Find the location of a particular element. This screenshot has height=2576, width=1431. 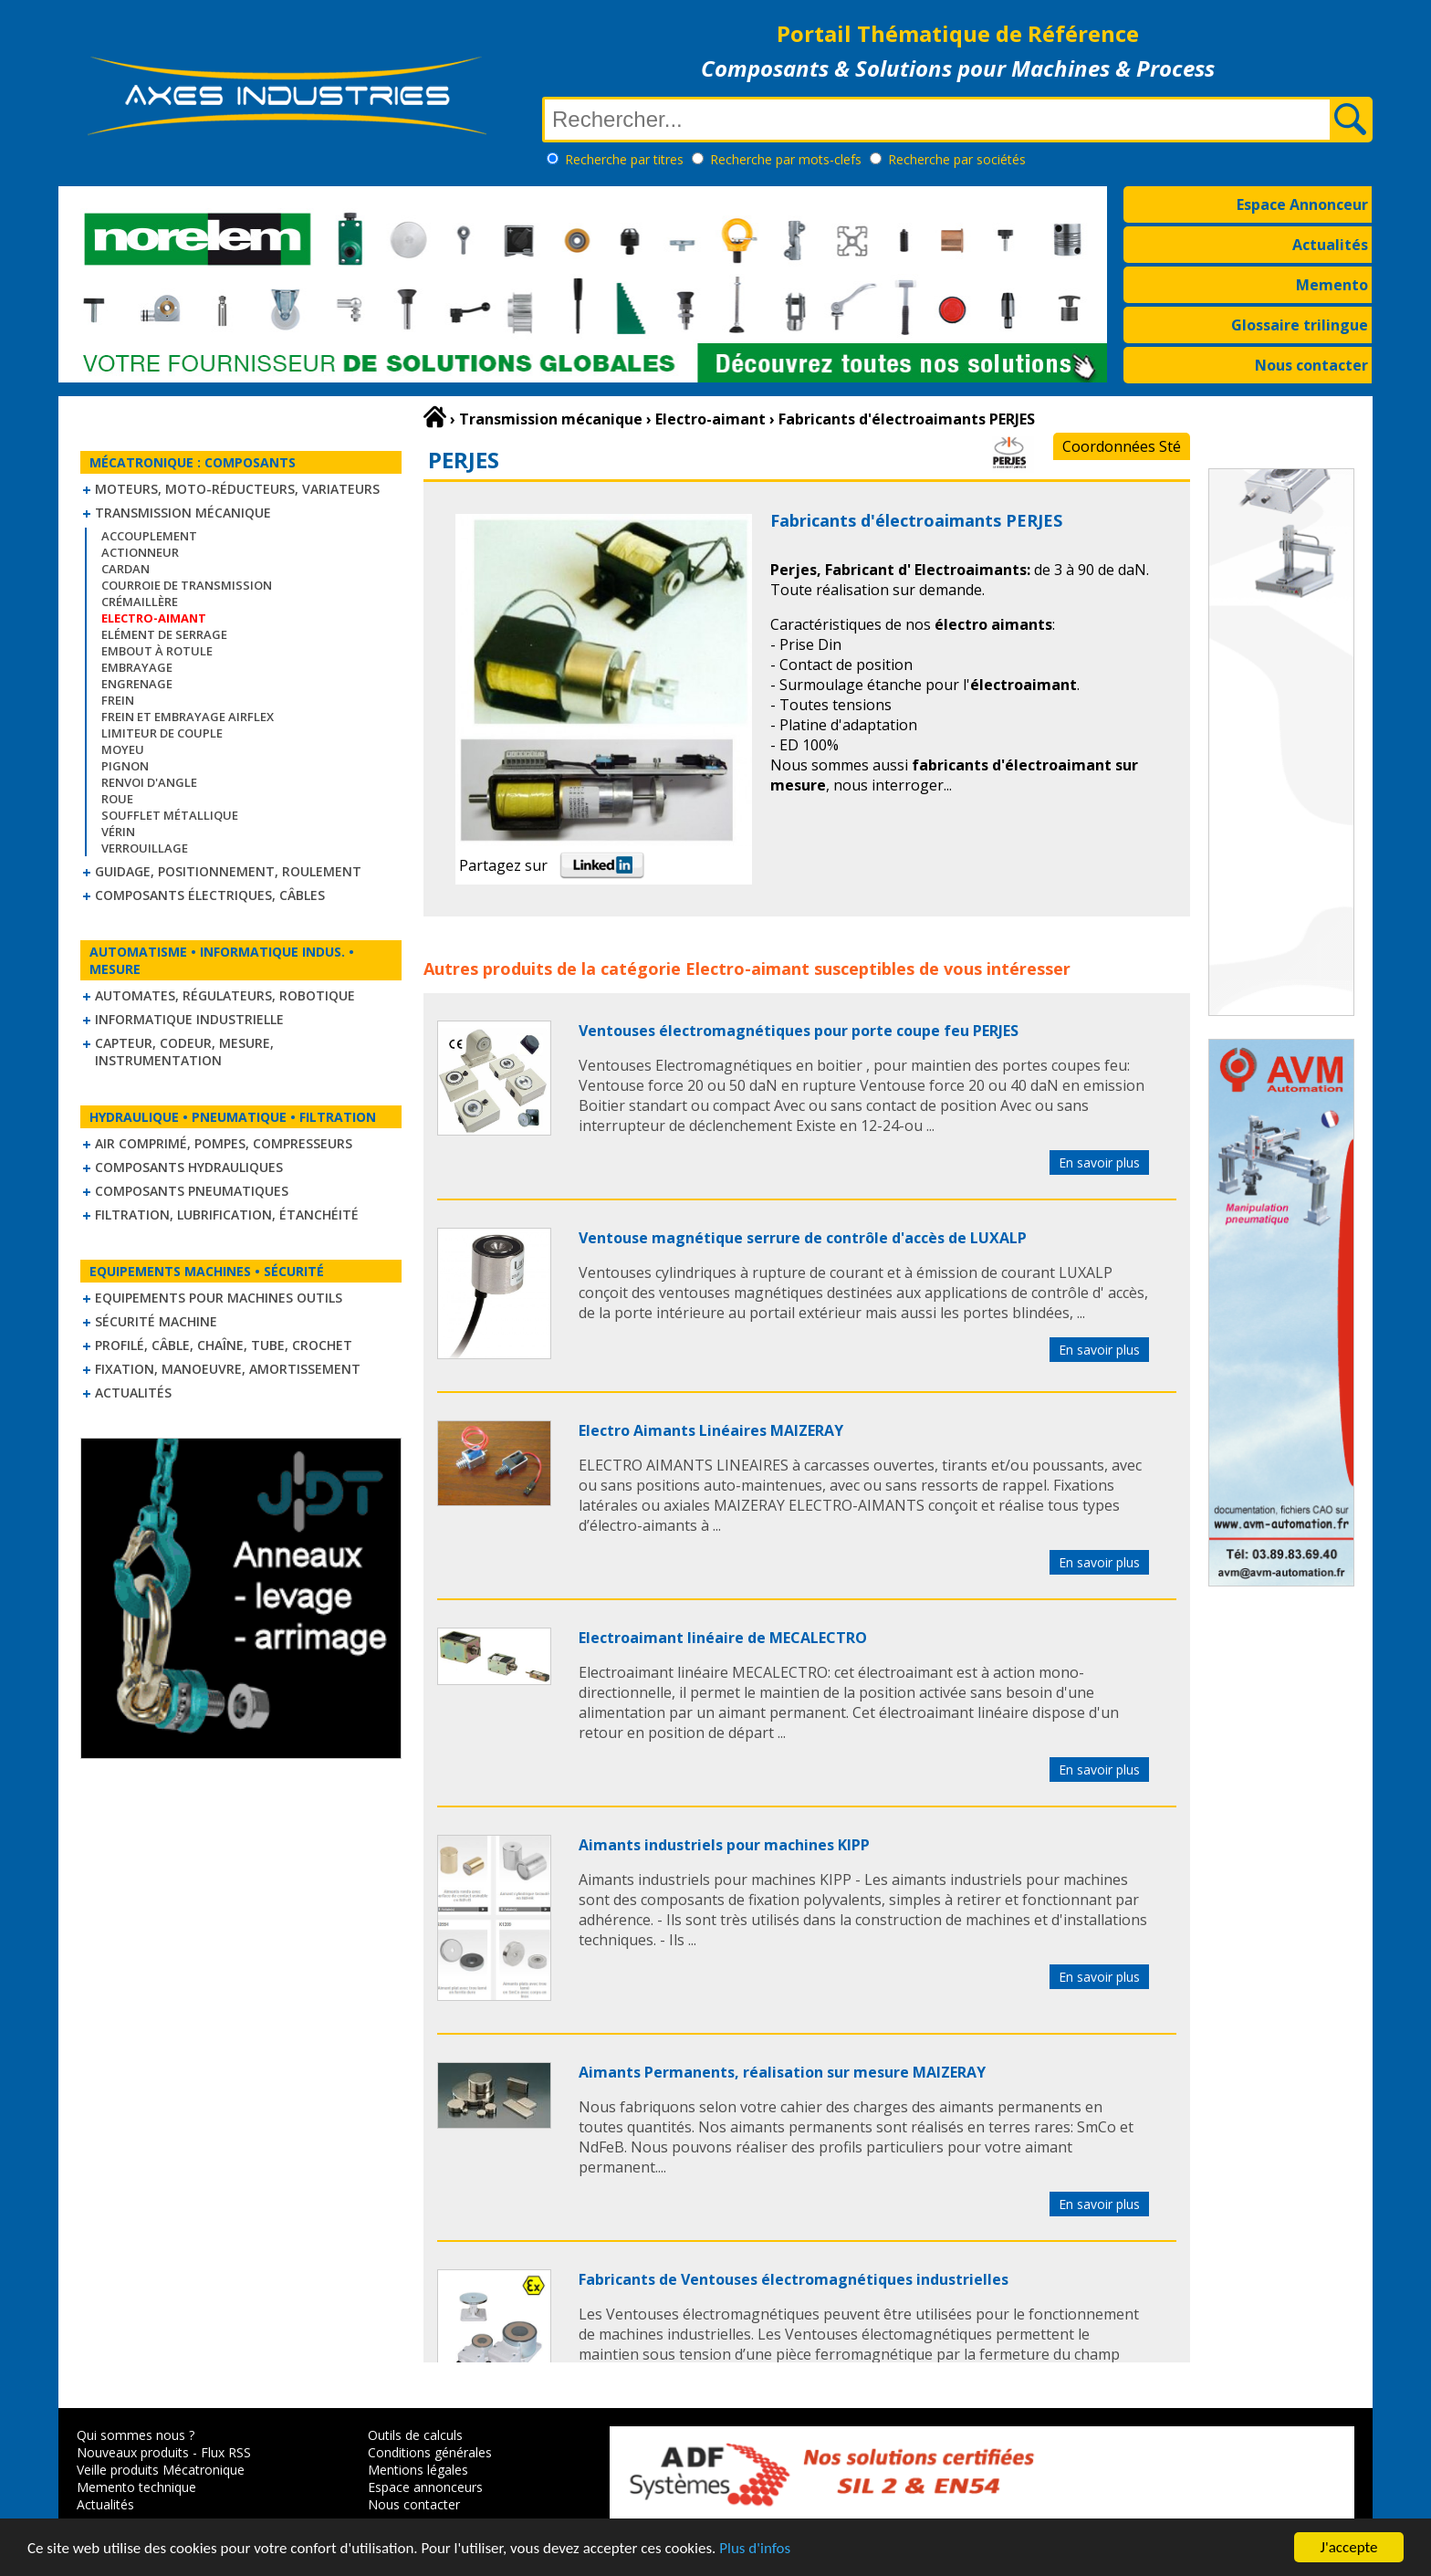

Actionneur is located at coordinates (140, 552).